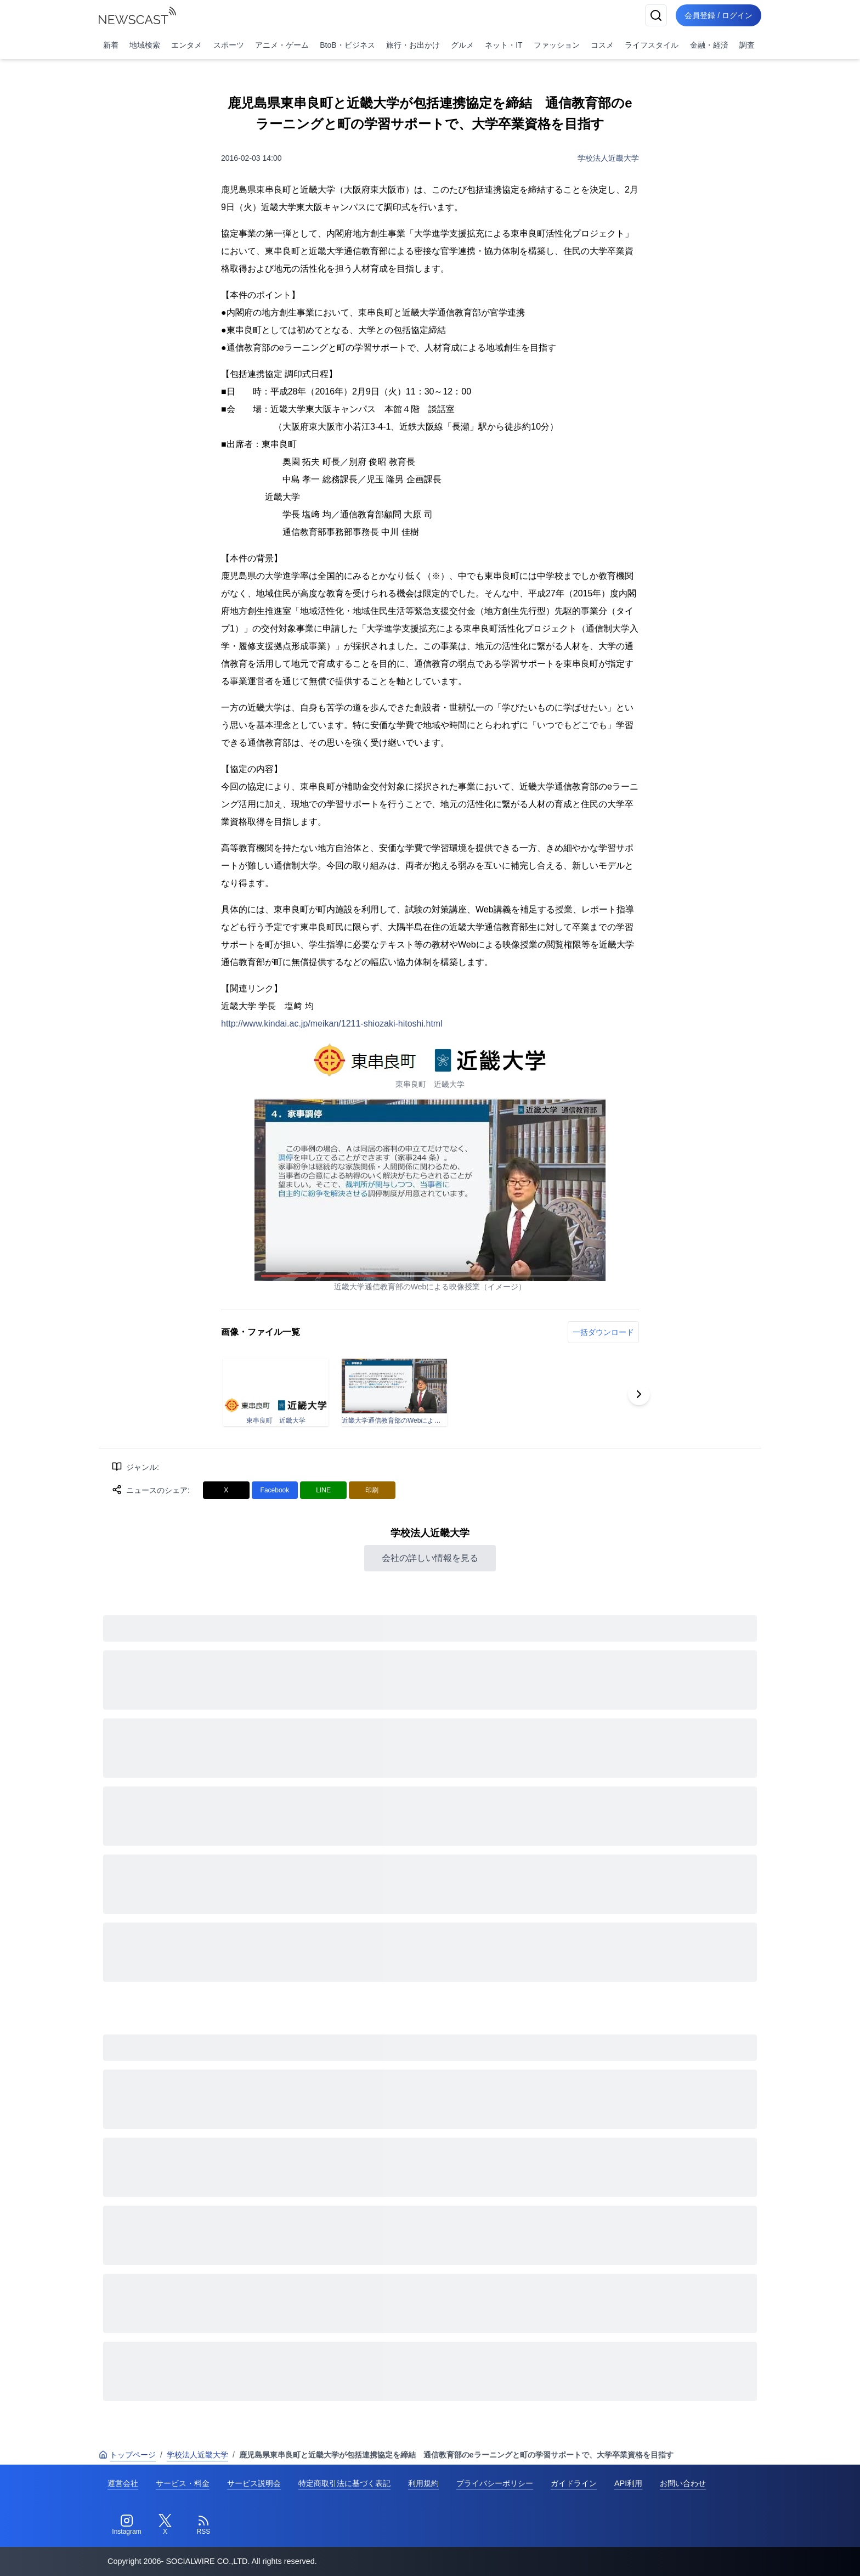  What do you see at coordinates (494, 2483) in the screenshot?
I see `プライバシーポリシー` at bounding box center [494, 2483].